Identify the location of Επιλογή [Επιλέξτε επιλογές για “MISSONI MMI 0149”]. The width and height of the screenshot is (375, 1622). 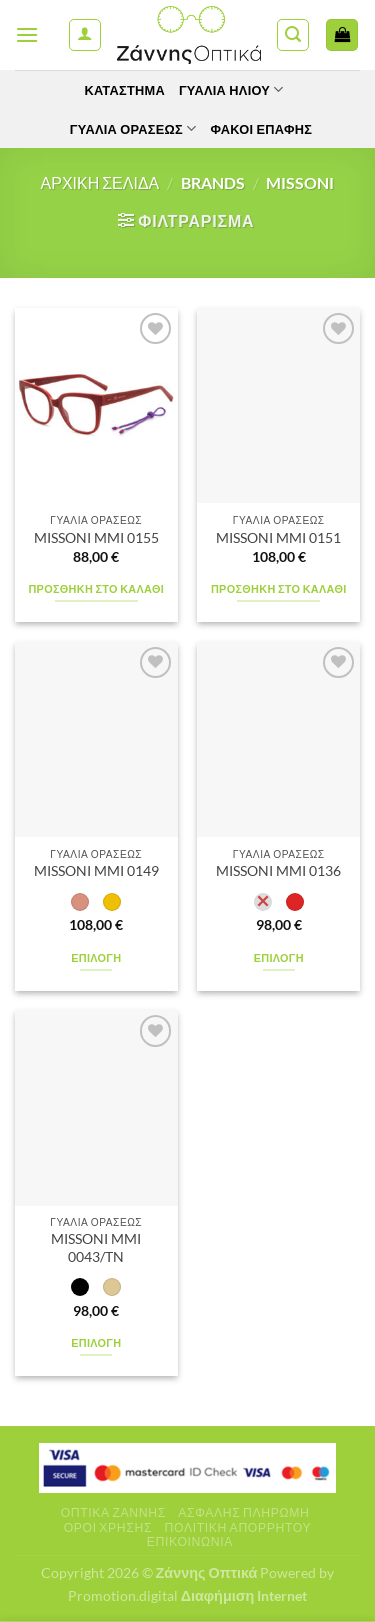
(96, 957).